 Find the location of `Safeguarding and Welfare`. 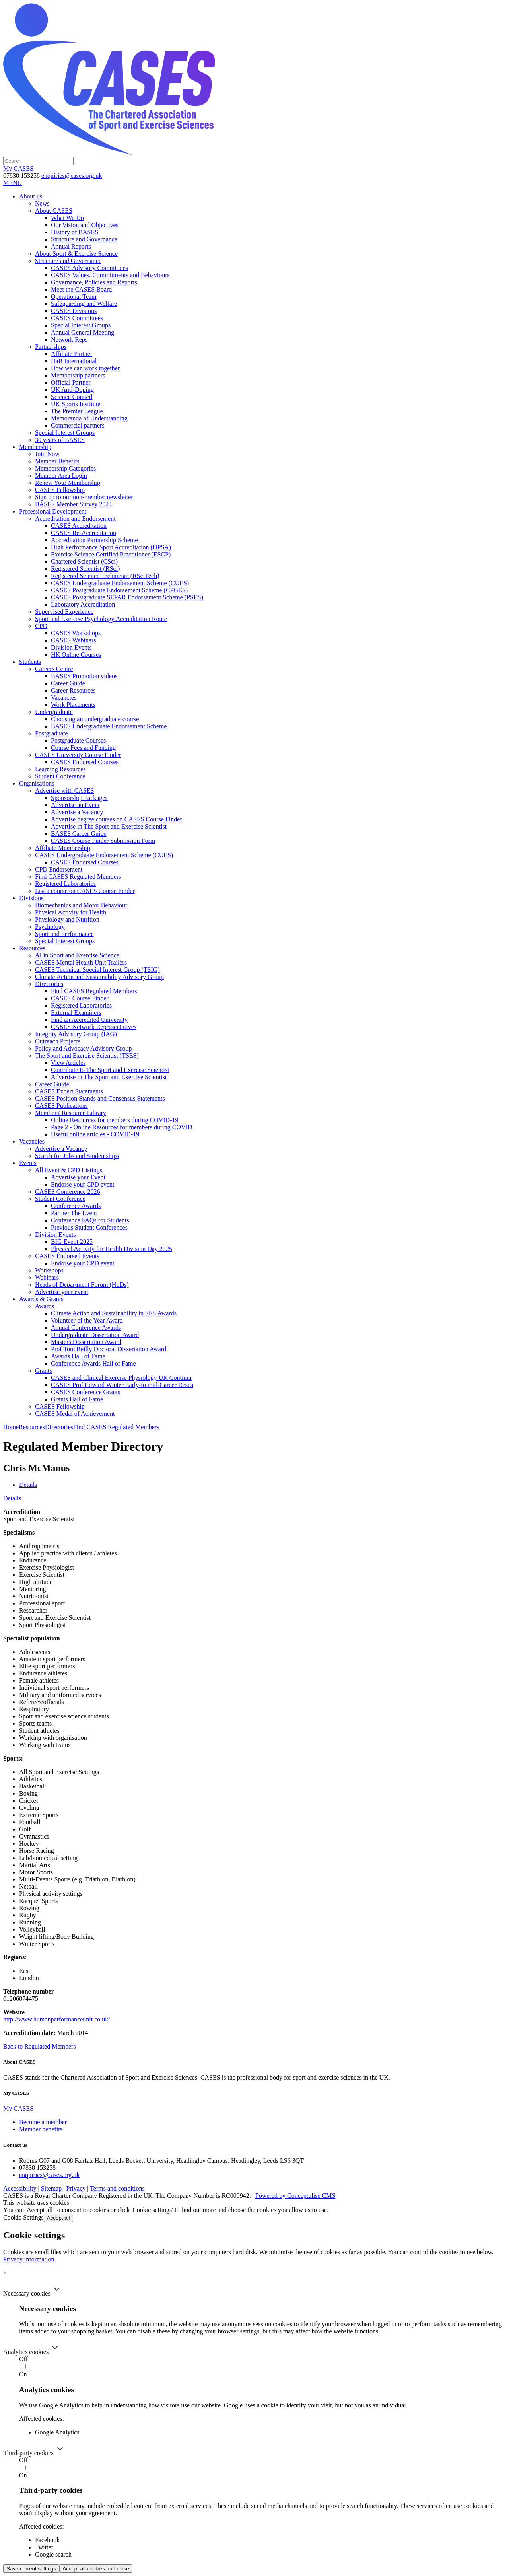

Safeguarding and Welfare is located at coordinates (84, 303).